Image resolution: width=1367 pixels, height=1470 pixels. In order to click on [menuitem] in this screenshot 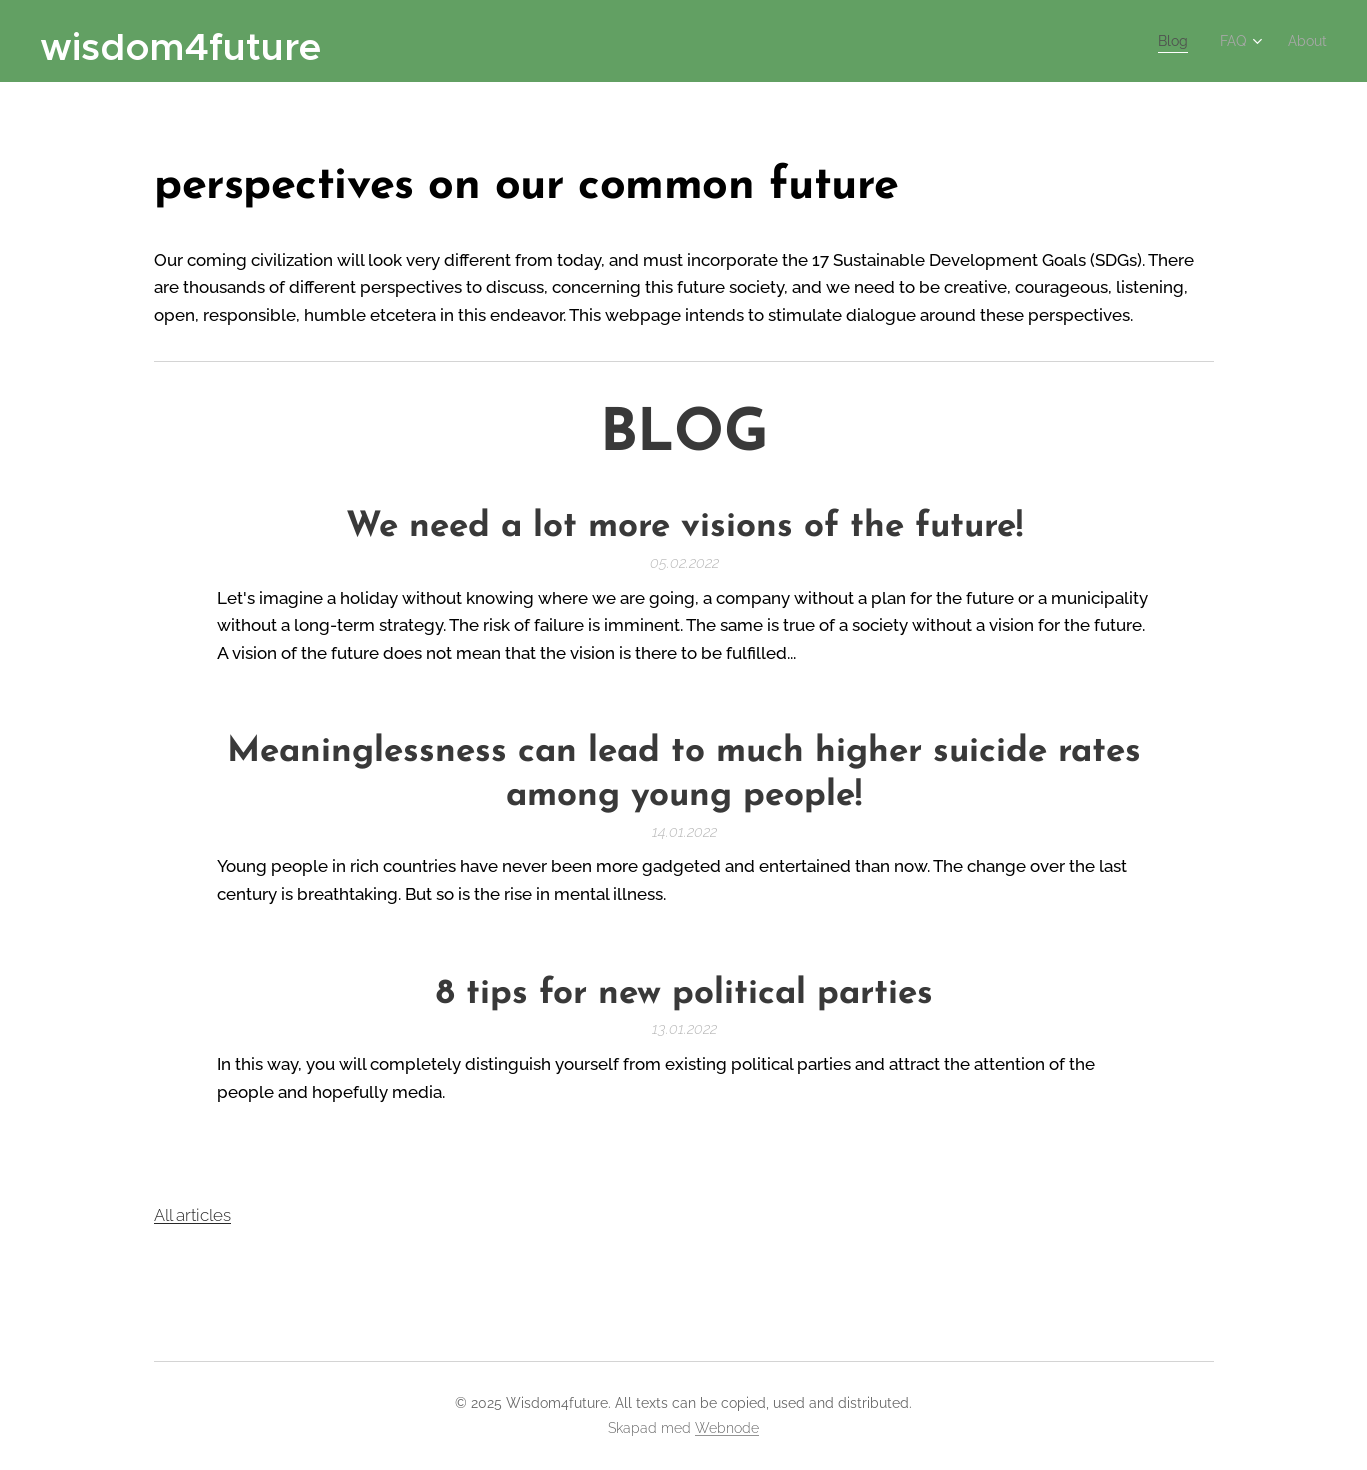, I will do `click(1164, 41)`.